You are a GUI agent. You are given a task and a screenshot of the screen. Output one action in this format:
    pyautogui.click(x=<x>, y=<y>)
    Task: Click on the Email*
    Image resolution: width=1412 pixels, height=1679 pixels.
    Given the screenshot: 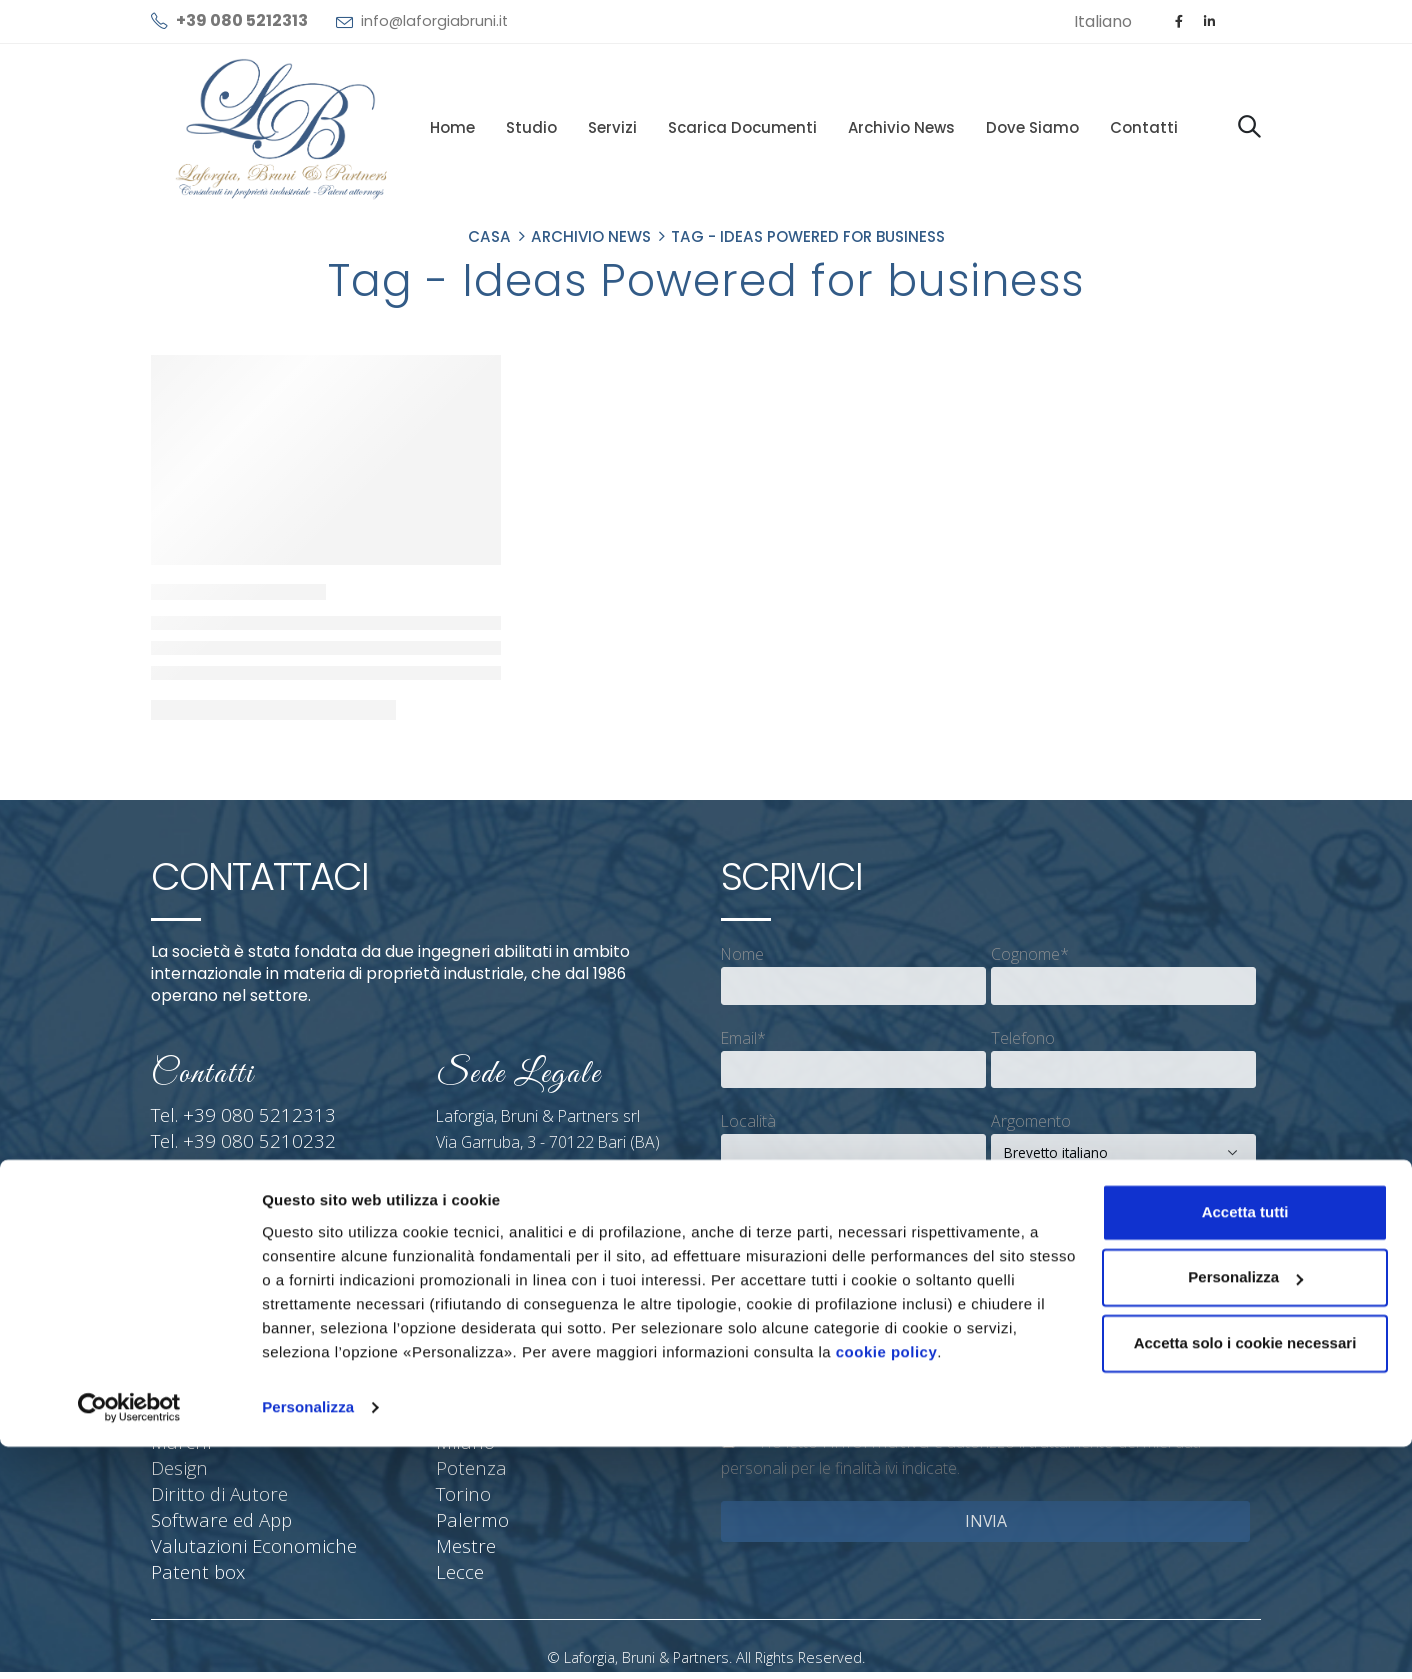 What is the action you would take?
    pyautogui.click(x=743, y=1038)
    